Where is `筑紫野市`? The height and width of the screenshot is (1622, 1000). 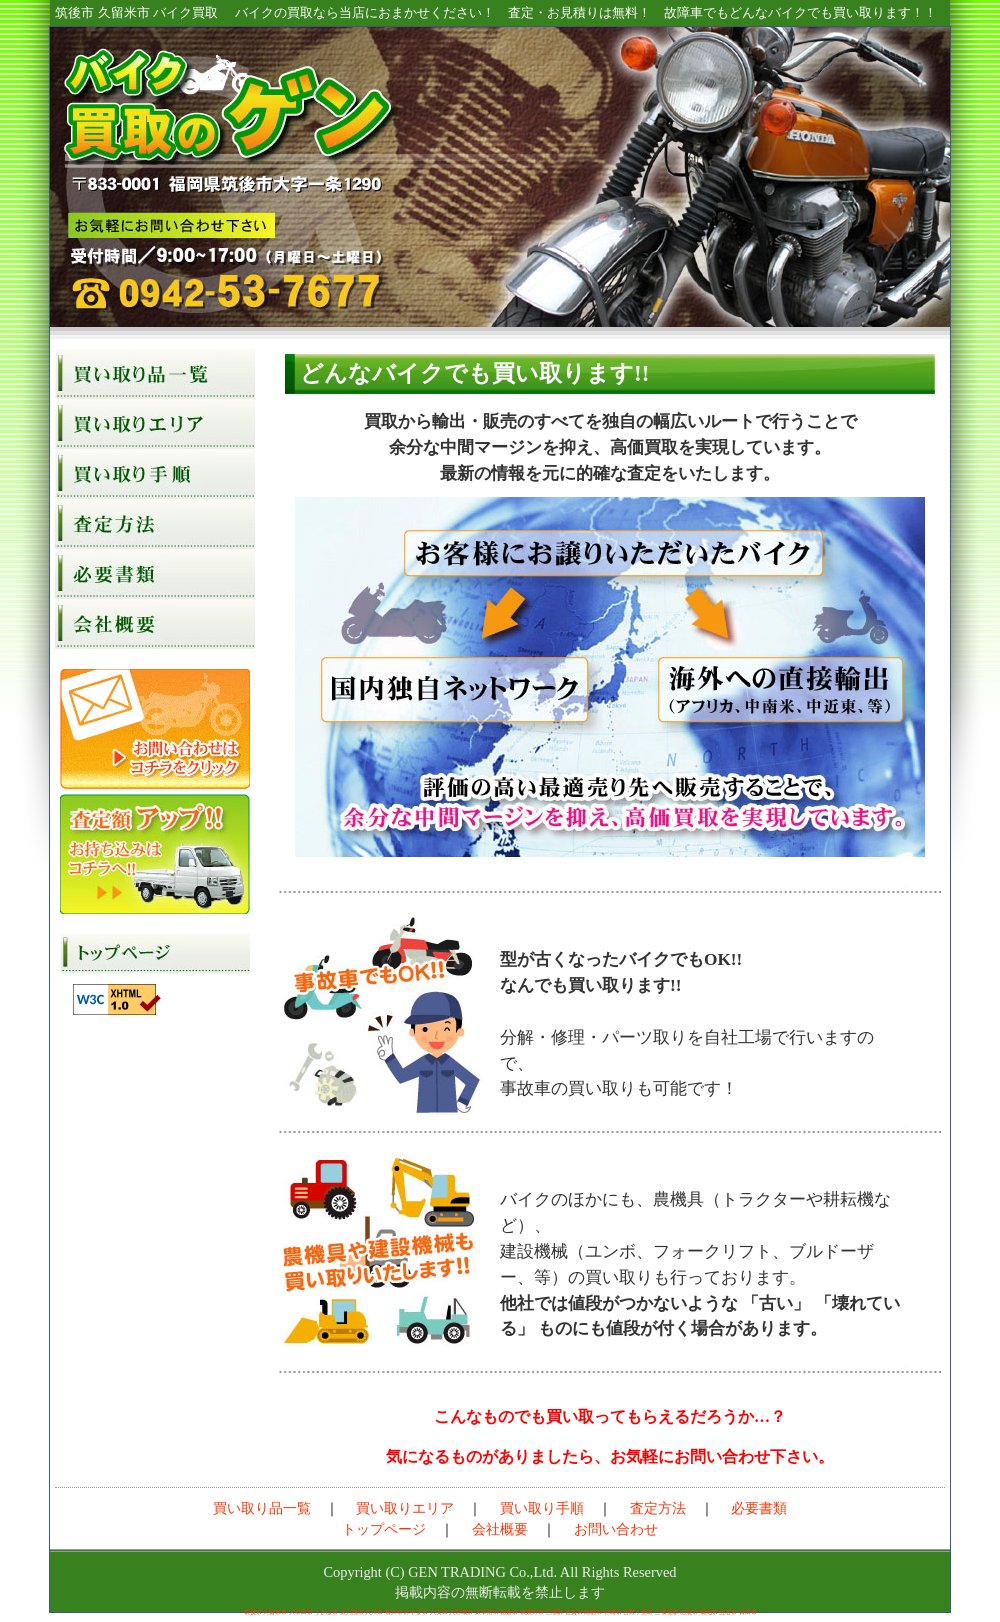 筑紫野市 is located at coordinates (532, 1612).